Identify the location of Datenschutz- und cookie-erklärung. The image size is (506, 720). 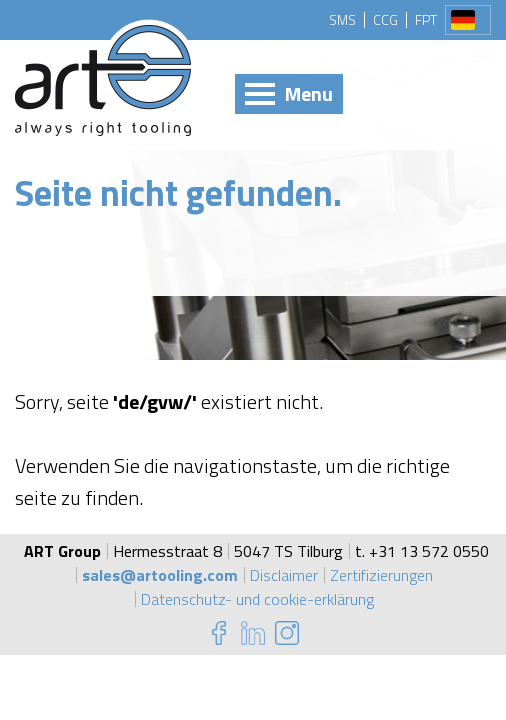
(257, 599).